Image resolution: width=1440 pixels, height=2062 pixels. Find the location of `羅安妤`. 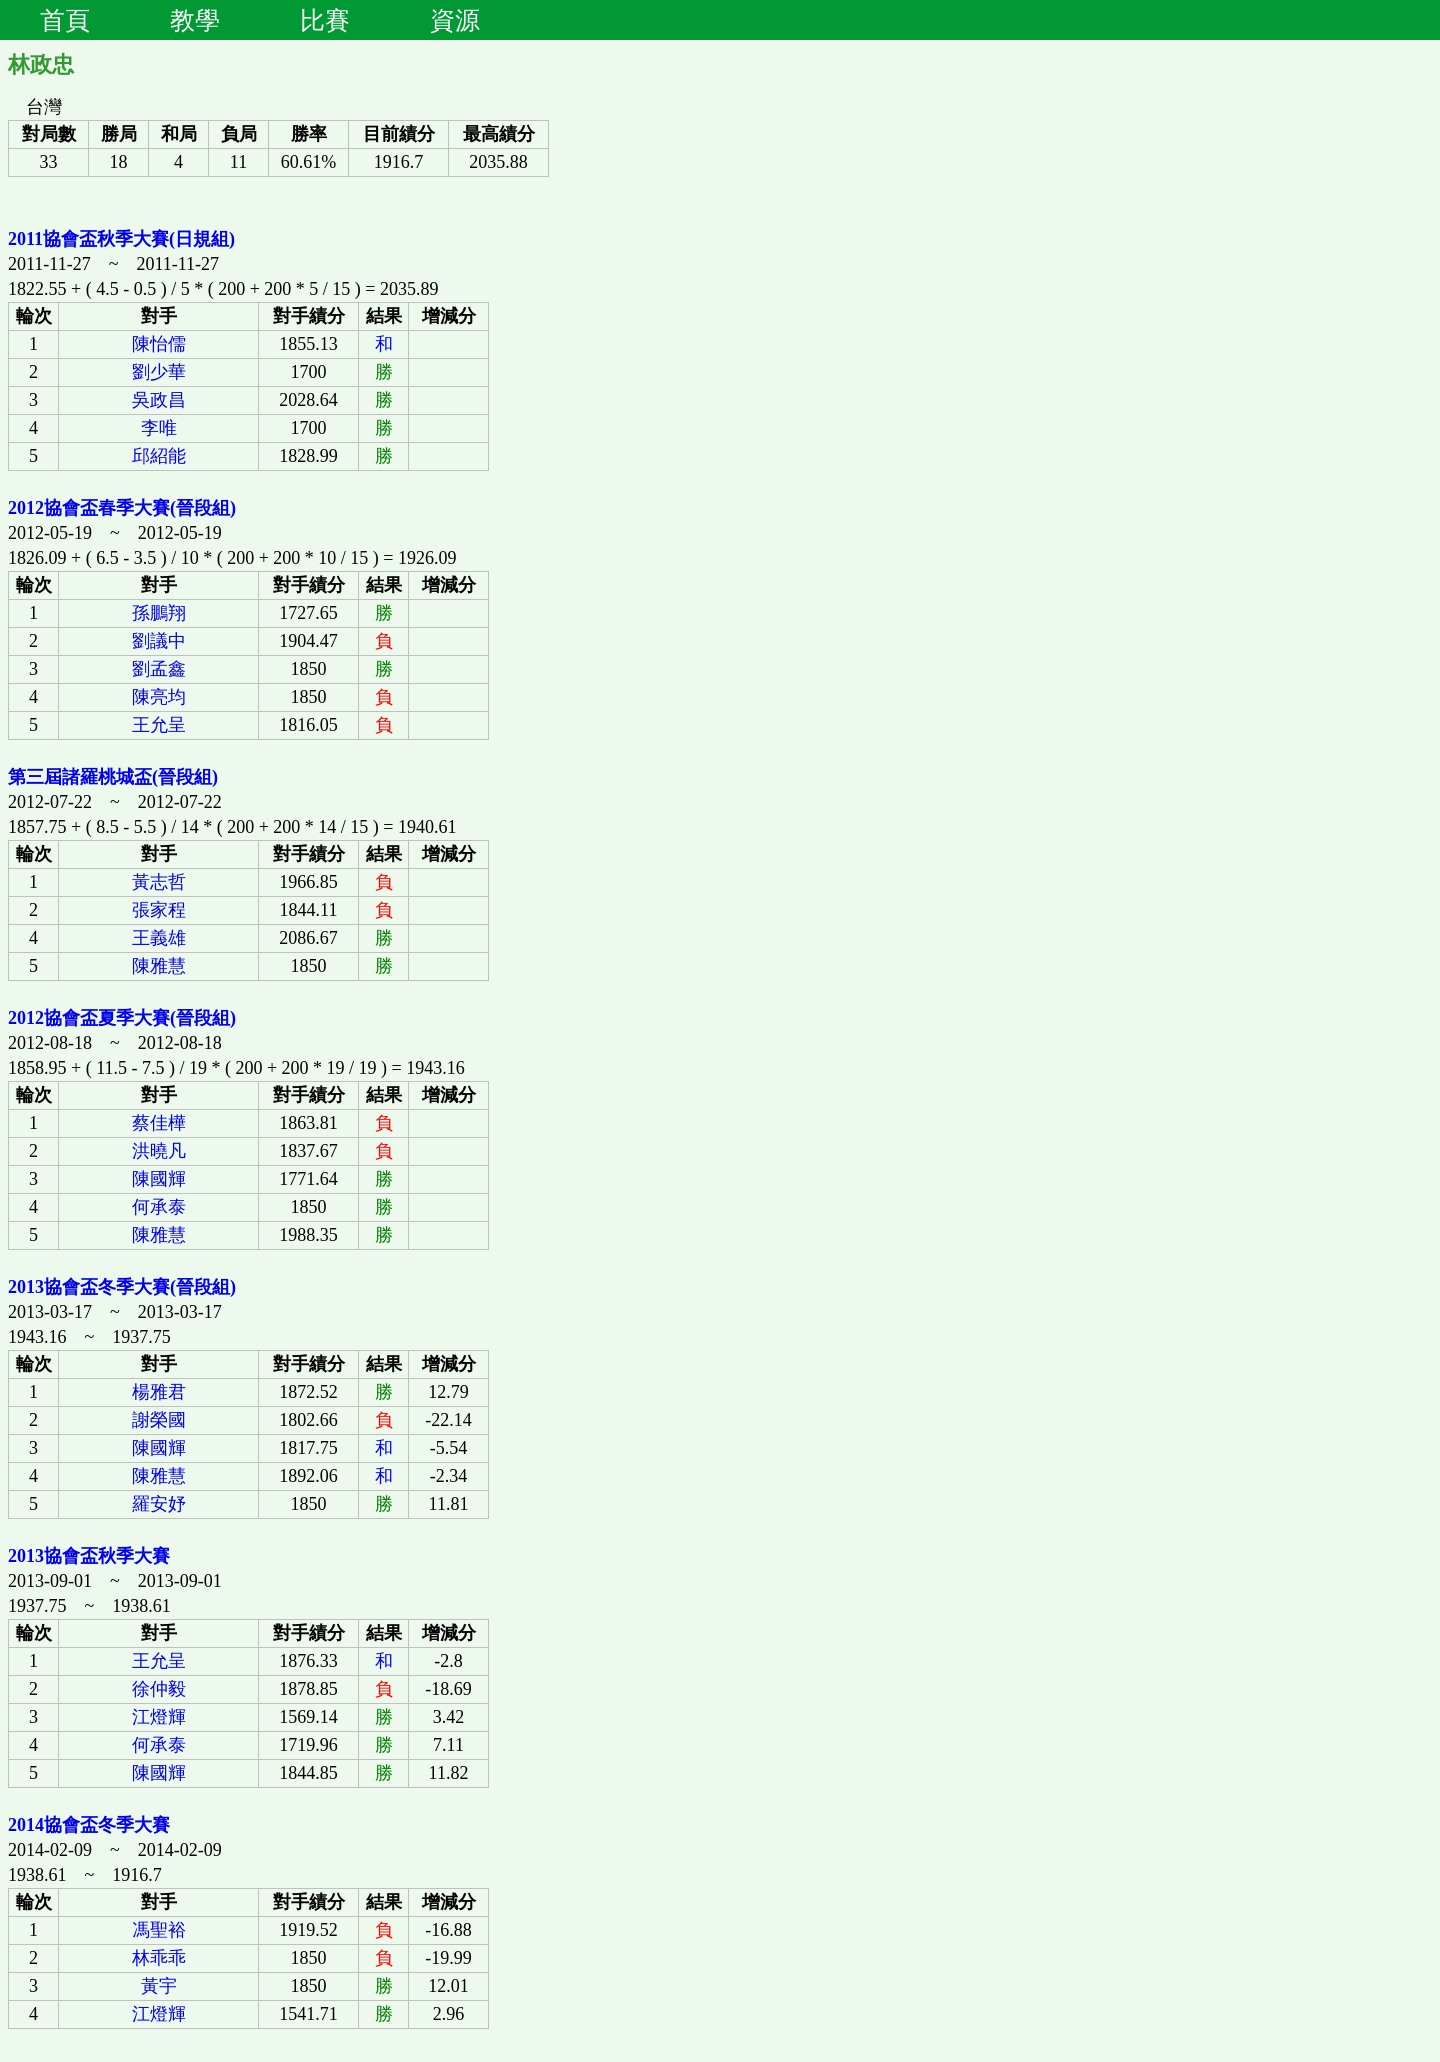

羅安妤 is located at coordinates (159, 1504).